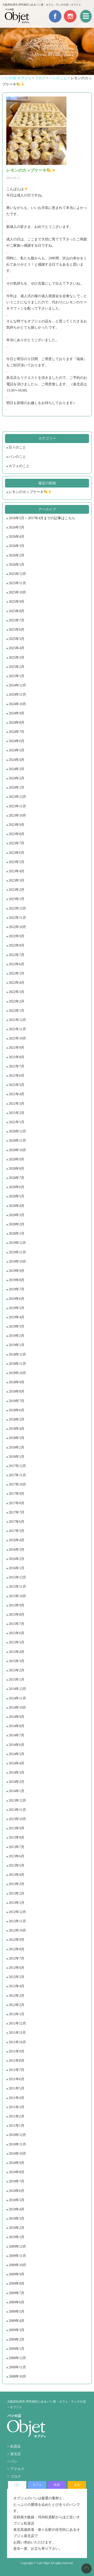 This screenshot has width=94, height=2576. Describe the element at coordinates (16, 1549) in the screenshot. I see `2016年3月` at that location.